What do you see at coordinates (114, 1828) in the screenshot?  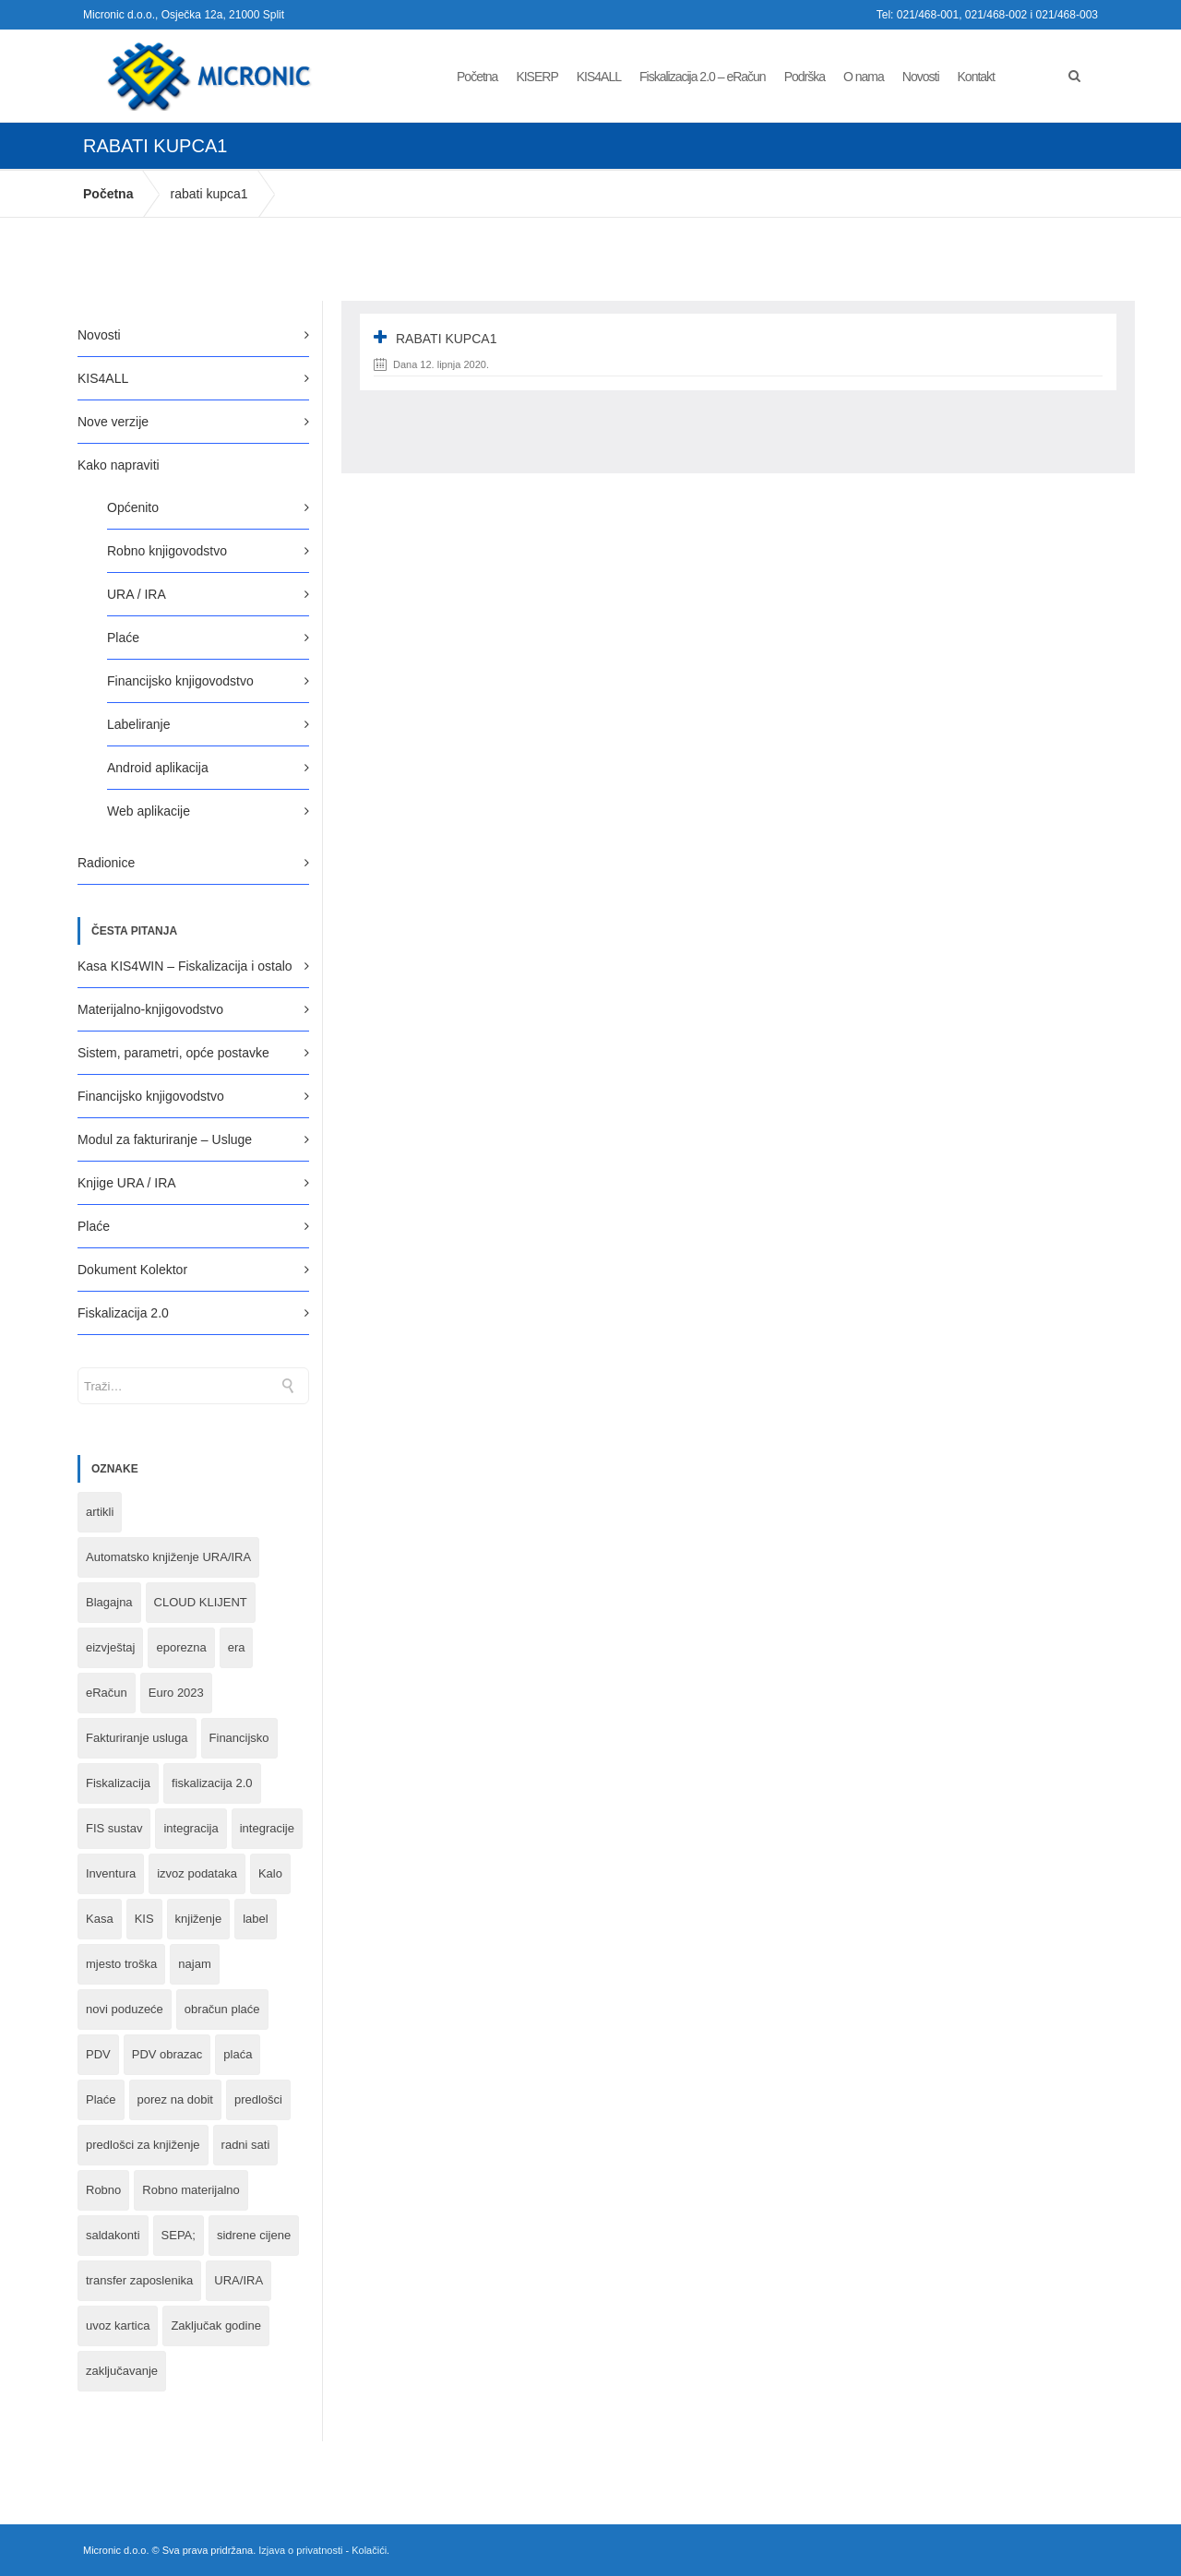 I see `FIS sustav [FIS sustav (1 stavka)]` at bounding box center [114, 1828].